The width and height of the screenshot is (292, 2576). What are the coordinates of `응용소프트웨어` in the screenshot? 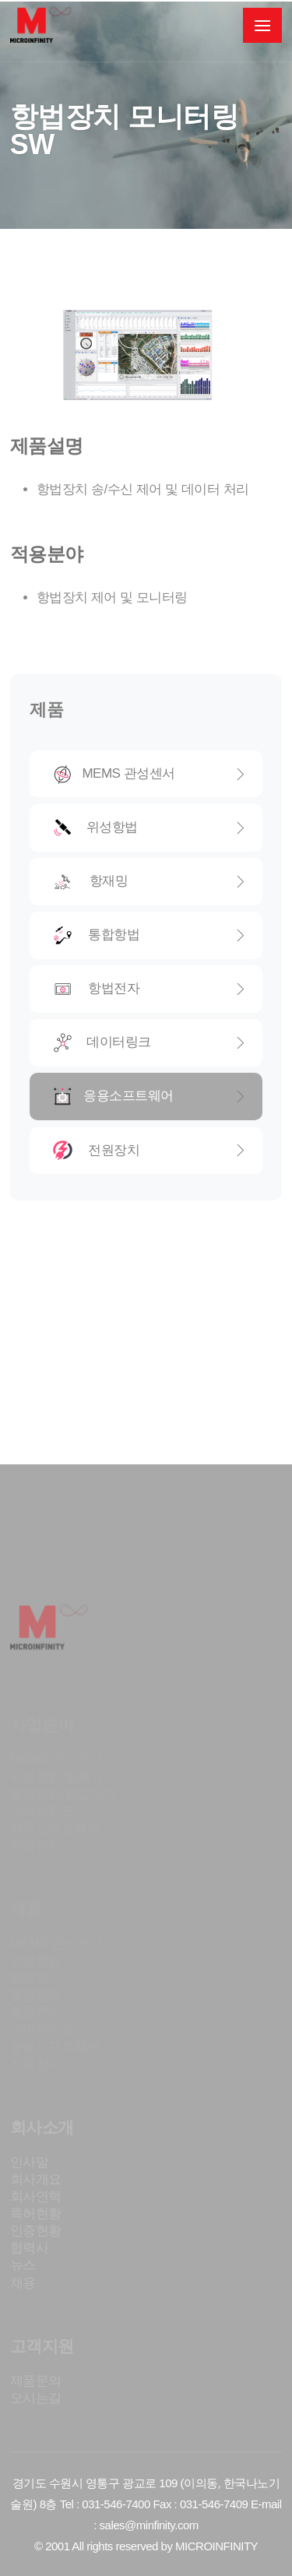 It's located at (149, 1096).